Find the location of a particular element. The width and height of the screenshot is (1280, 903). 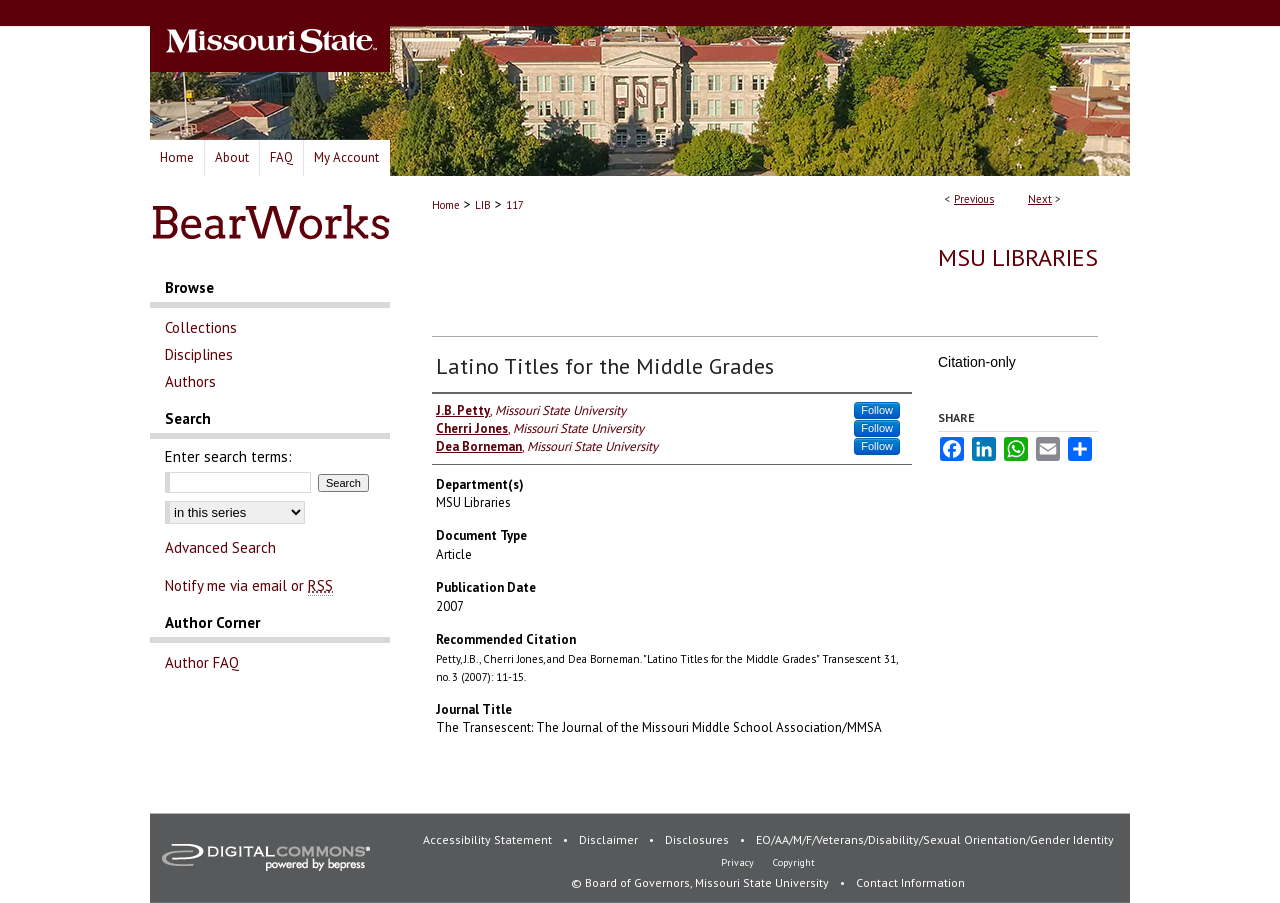

Follow is located at coordinates (877, 410).